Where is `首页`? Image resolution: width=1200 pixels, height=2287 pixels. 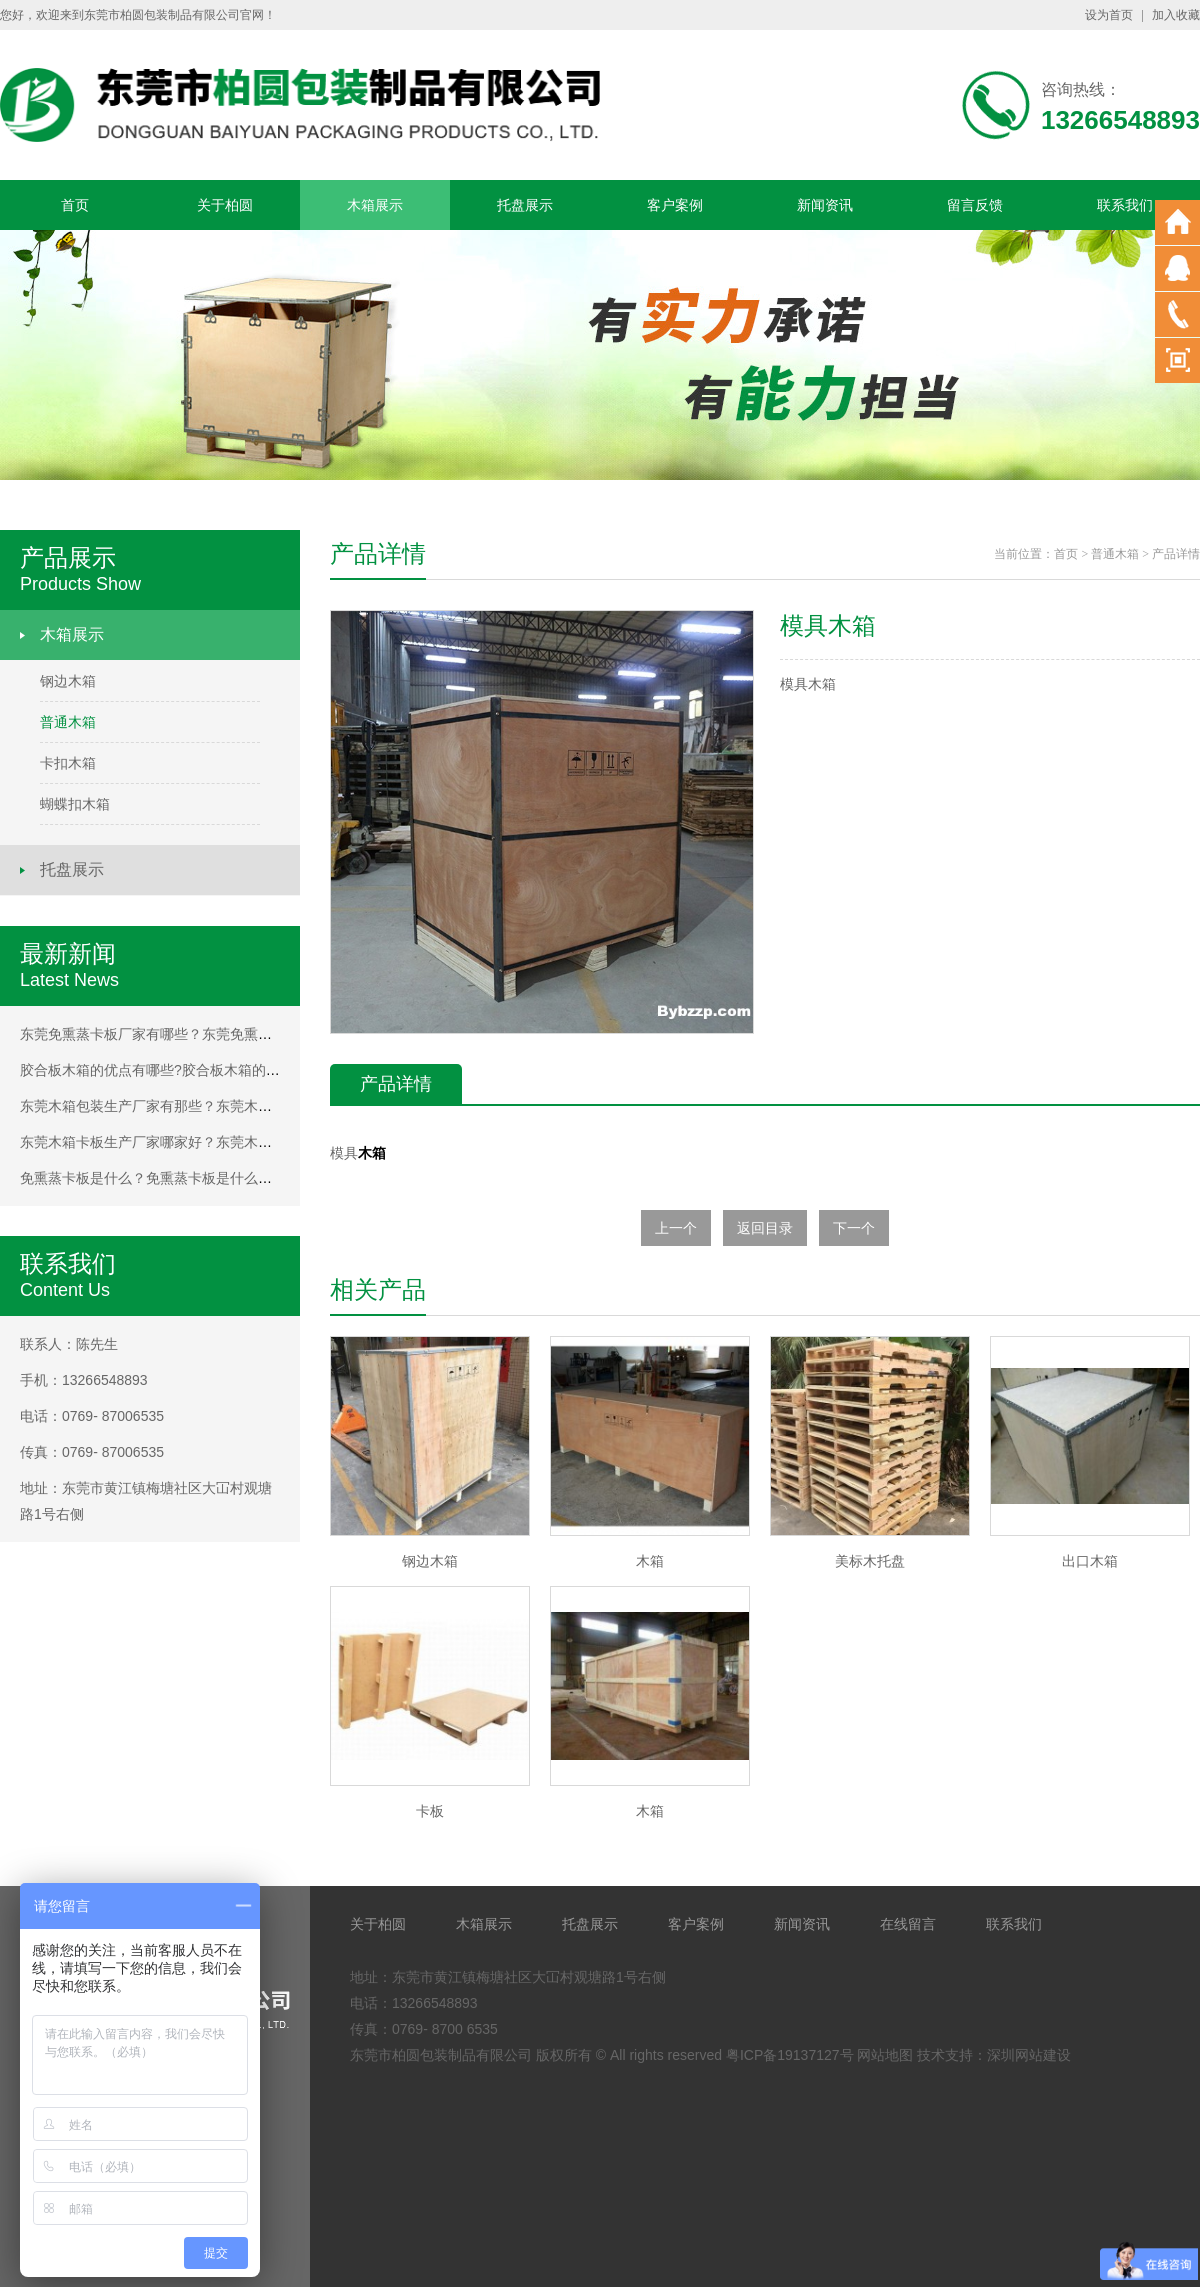 首页 is located at coordinates (75, 205).